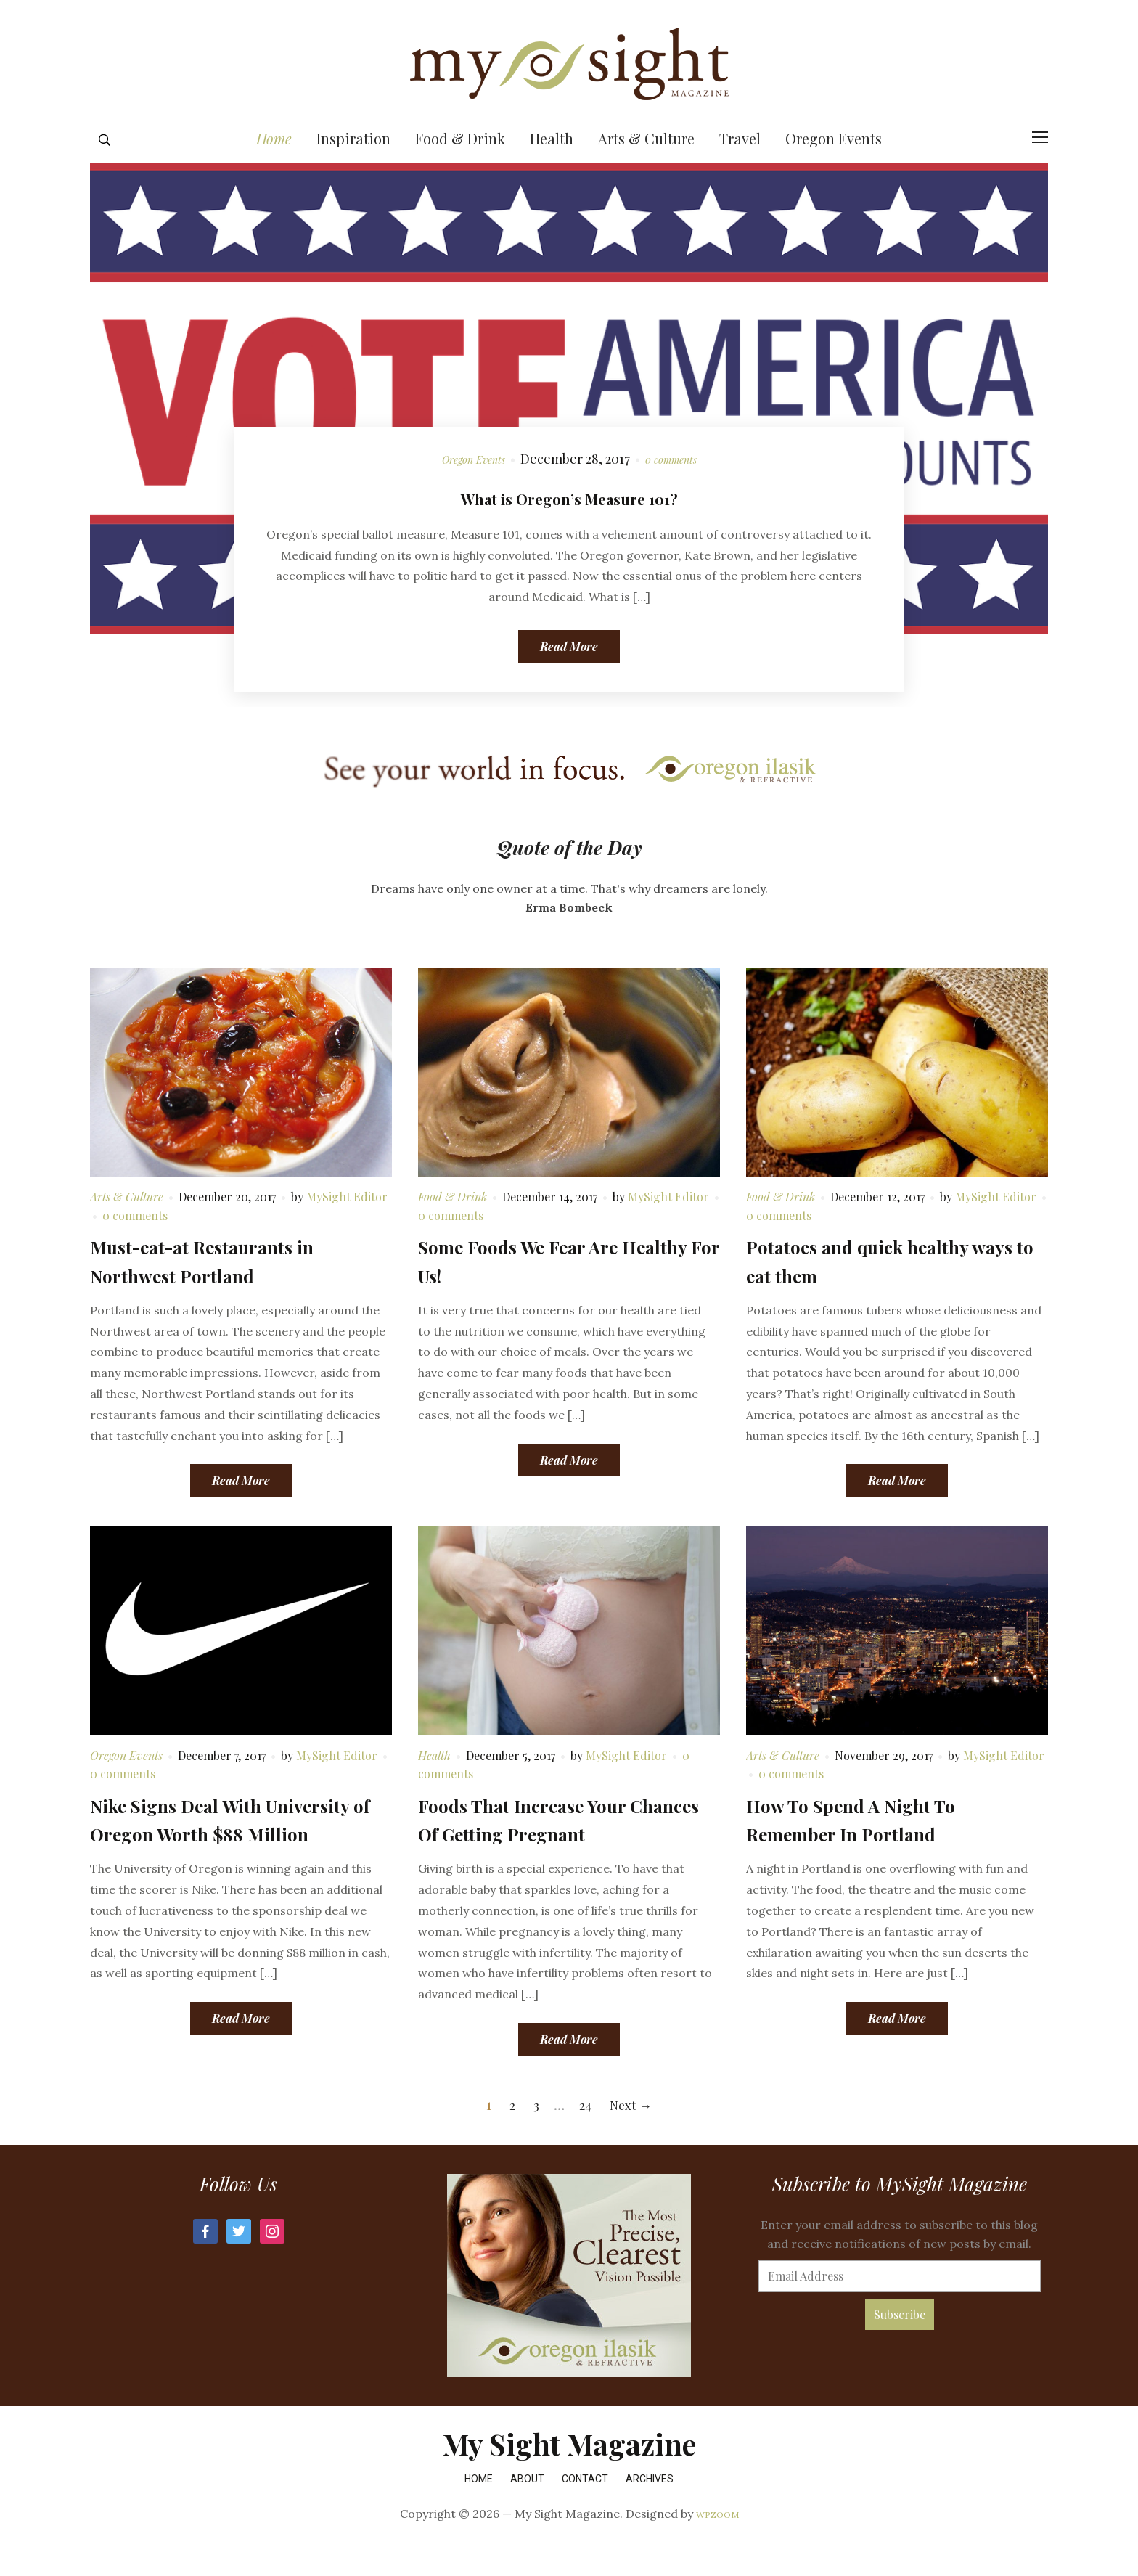 This screenshot has width=1138, height=2576. I want to click on Health, so click(551, 169).